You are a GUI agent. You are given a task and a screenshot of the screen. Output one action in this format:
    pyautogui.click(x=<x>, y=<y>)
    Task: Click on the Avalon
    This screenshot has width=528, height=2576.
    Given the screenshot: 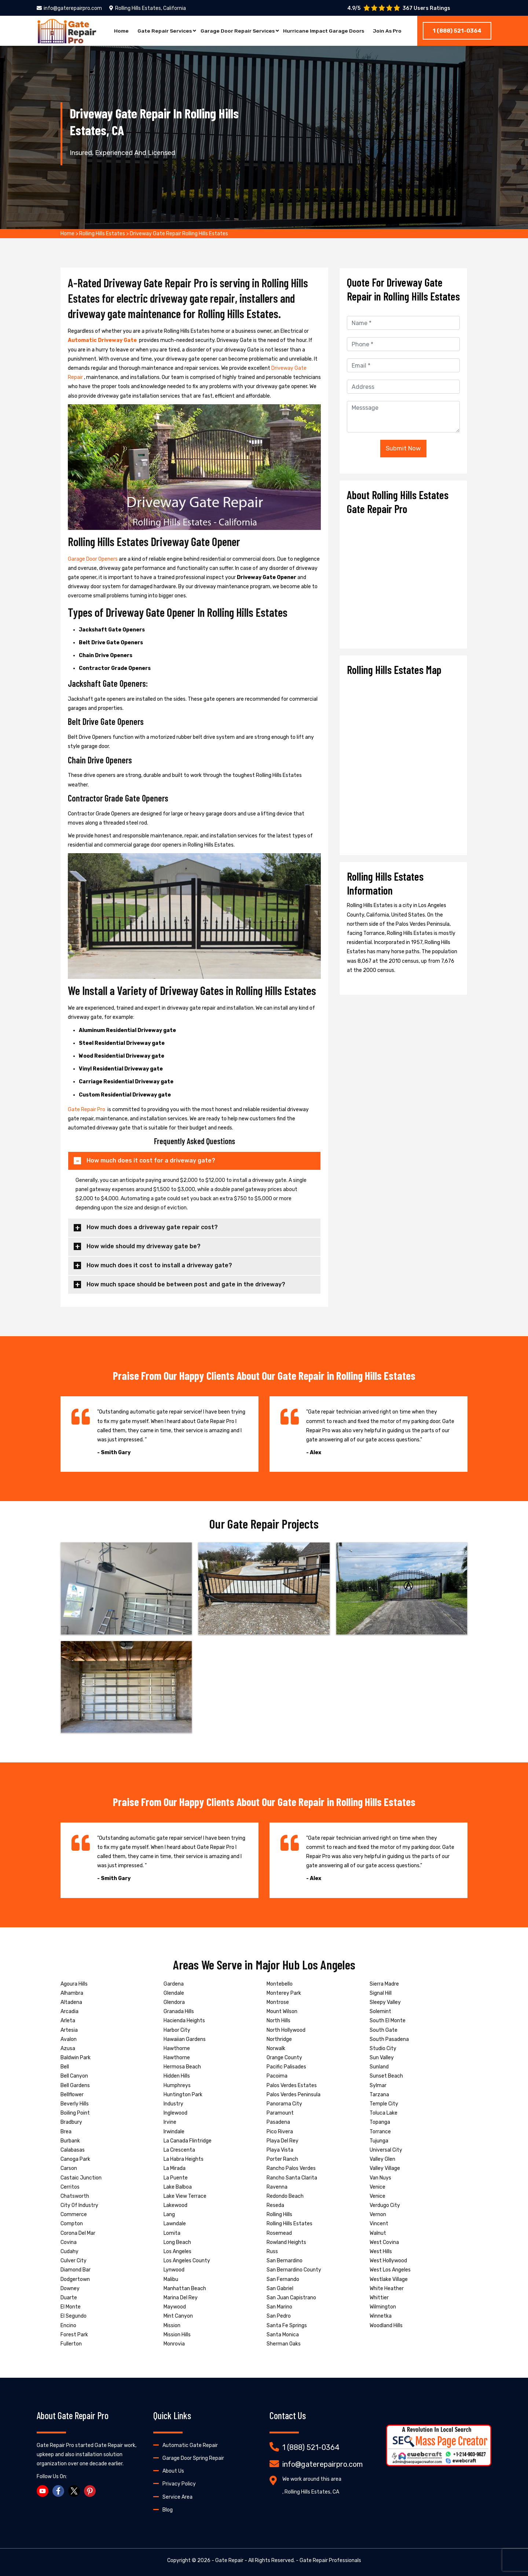 What is the action you would take?
    pyautogui.click(x=68, y=2039)
    